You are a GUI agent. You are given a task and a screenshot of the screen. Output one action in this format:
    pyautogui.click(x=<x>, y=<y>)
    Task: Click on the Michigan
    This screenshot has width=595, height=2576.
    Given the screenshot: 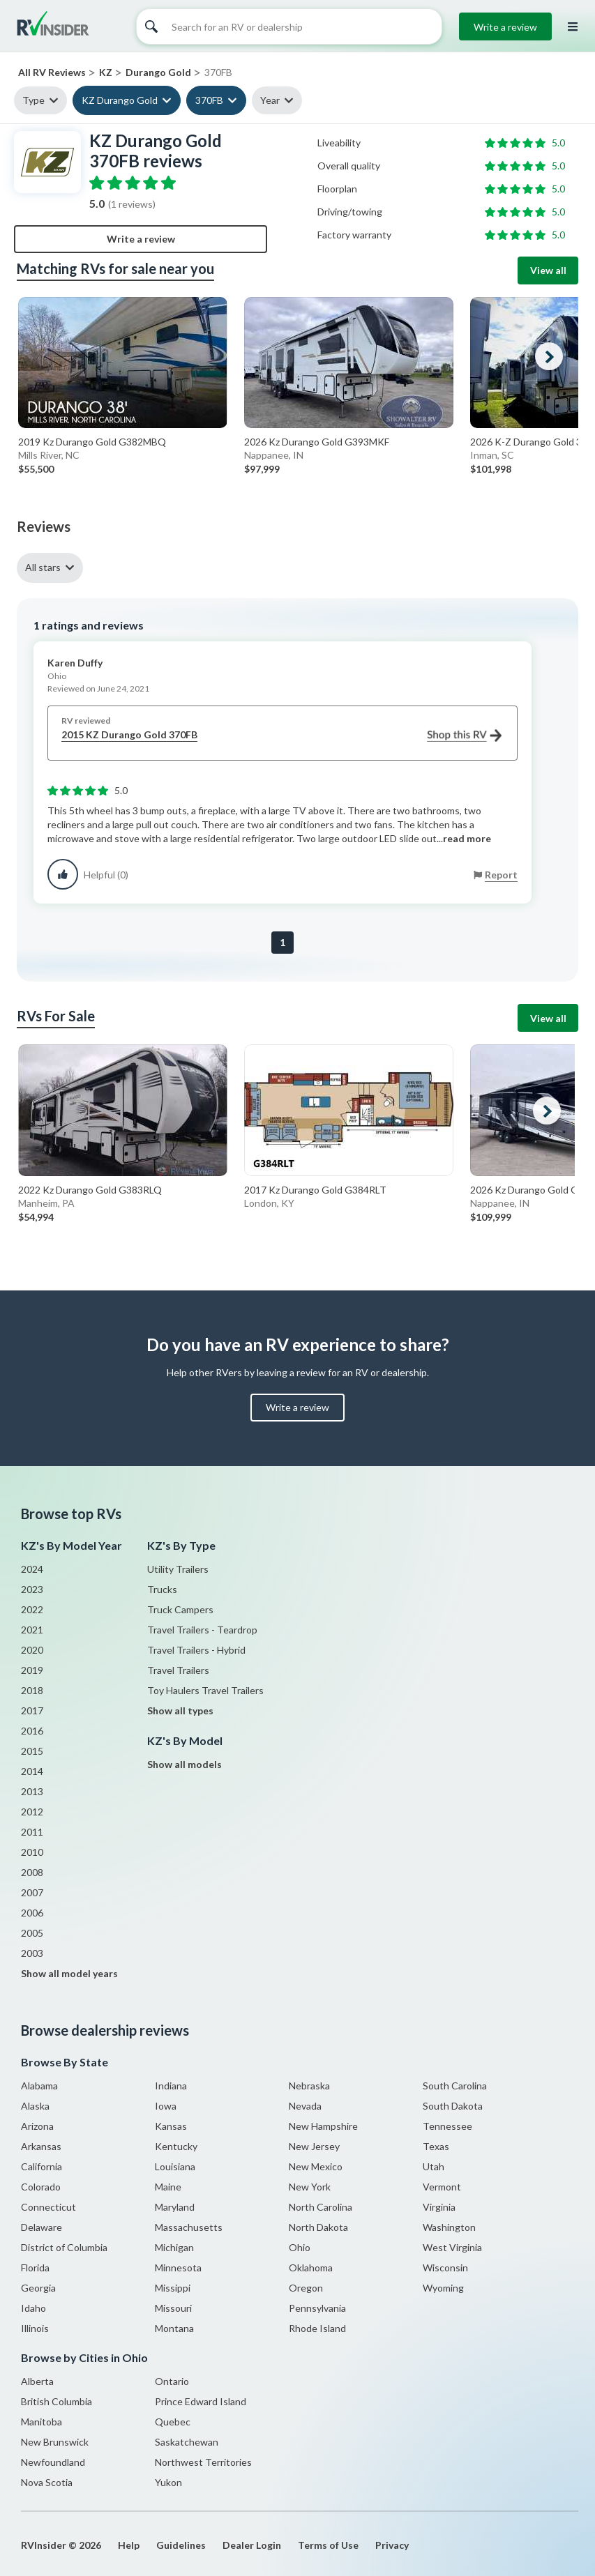 What is the action you would take?
    pyautogui.click(x=174, y=2247)
    